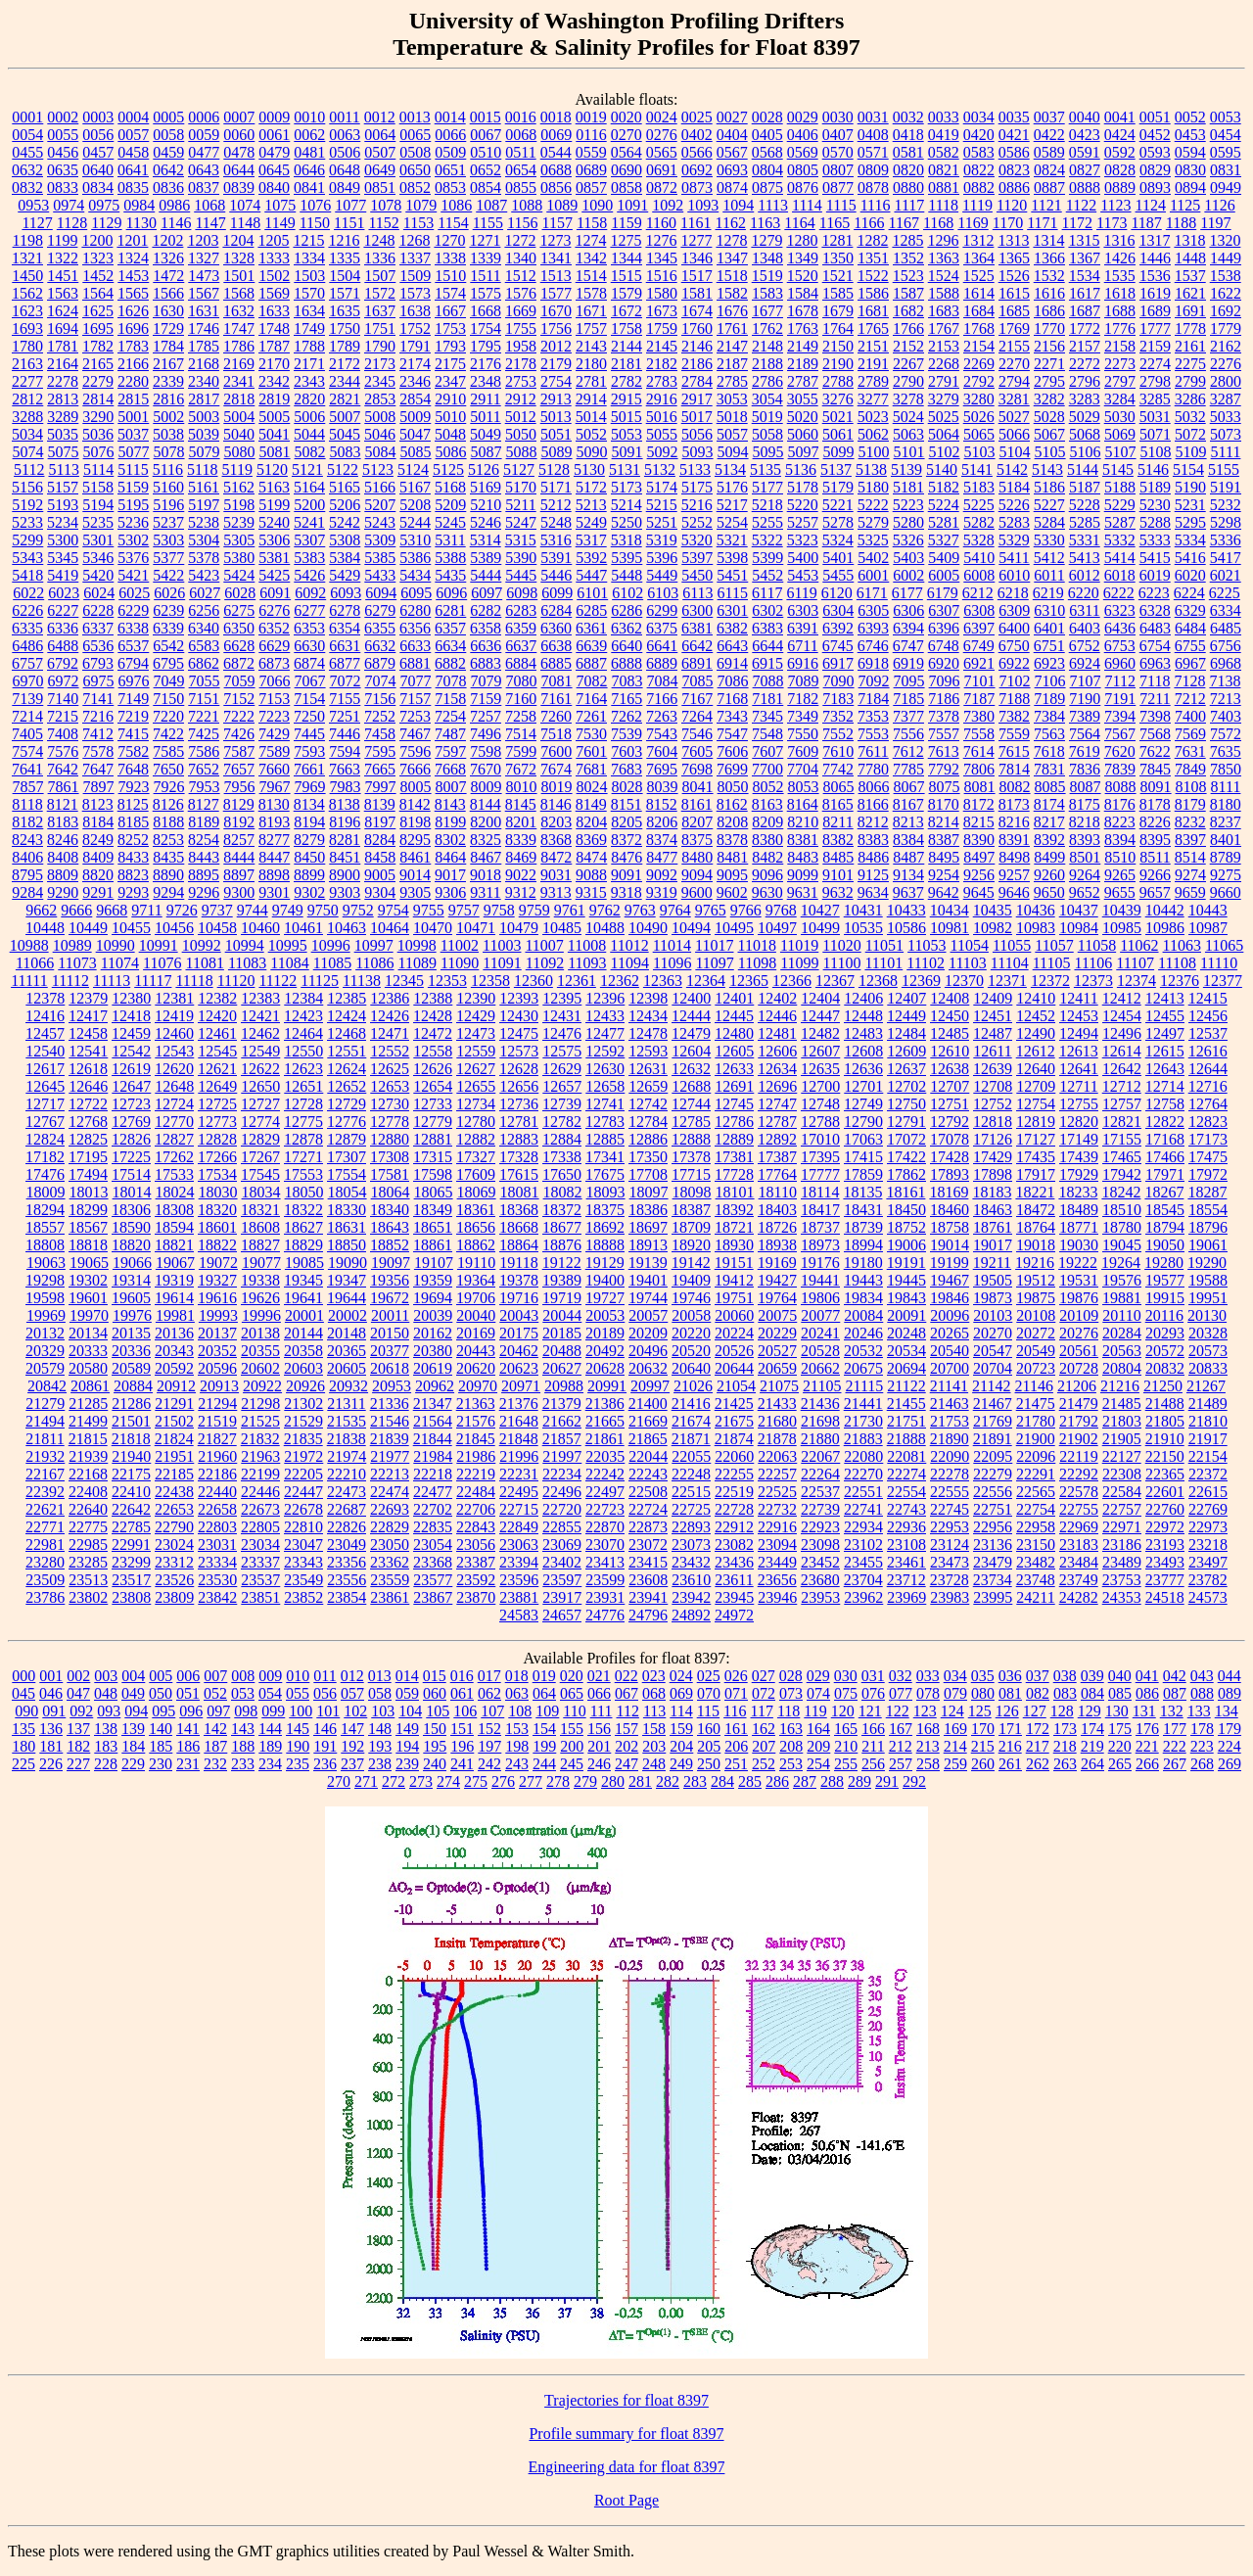 The image size is (1253, 2576). What do you see at coordinates (1226, 786) in the screenshot?
I see `8111` at bounding box center [1226, 786].